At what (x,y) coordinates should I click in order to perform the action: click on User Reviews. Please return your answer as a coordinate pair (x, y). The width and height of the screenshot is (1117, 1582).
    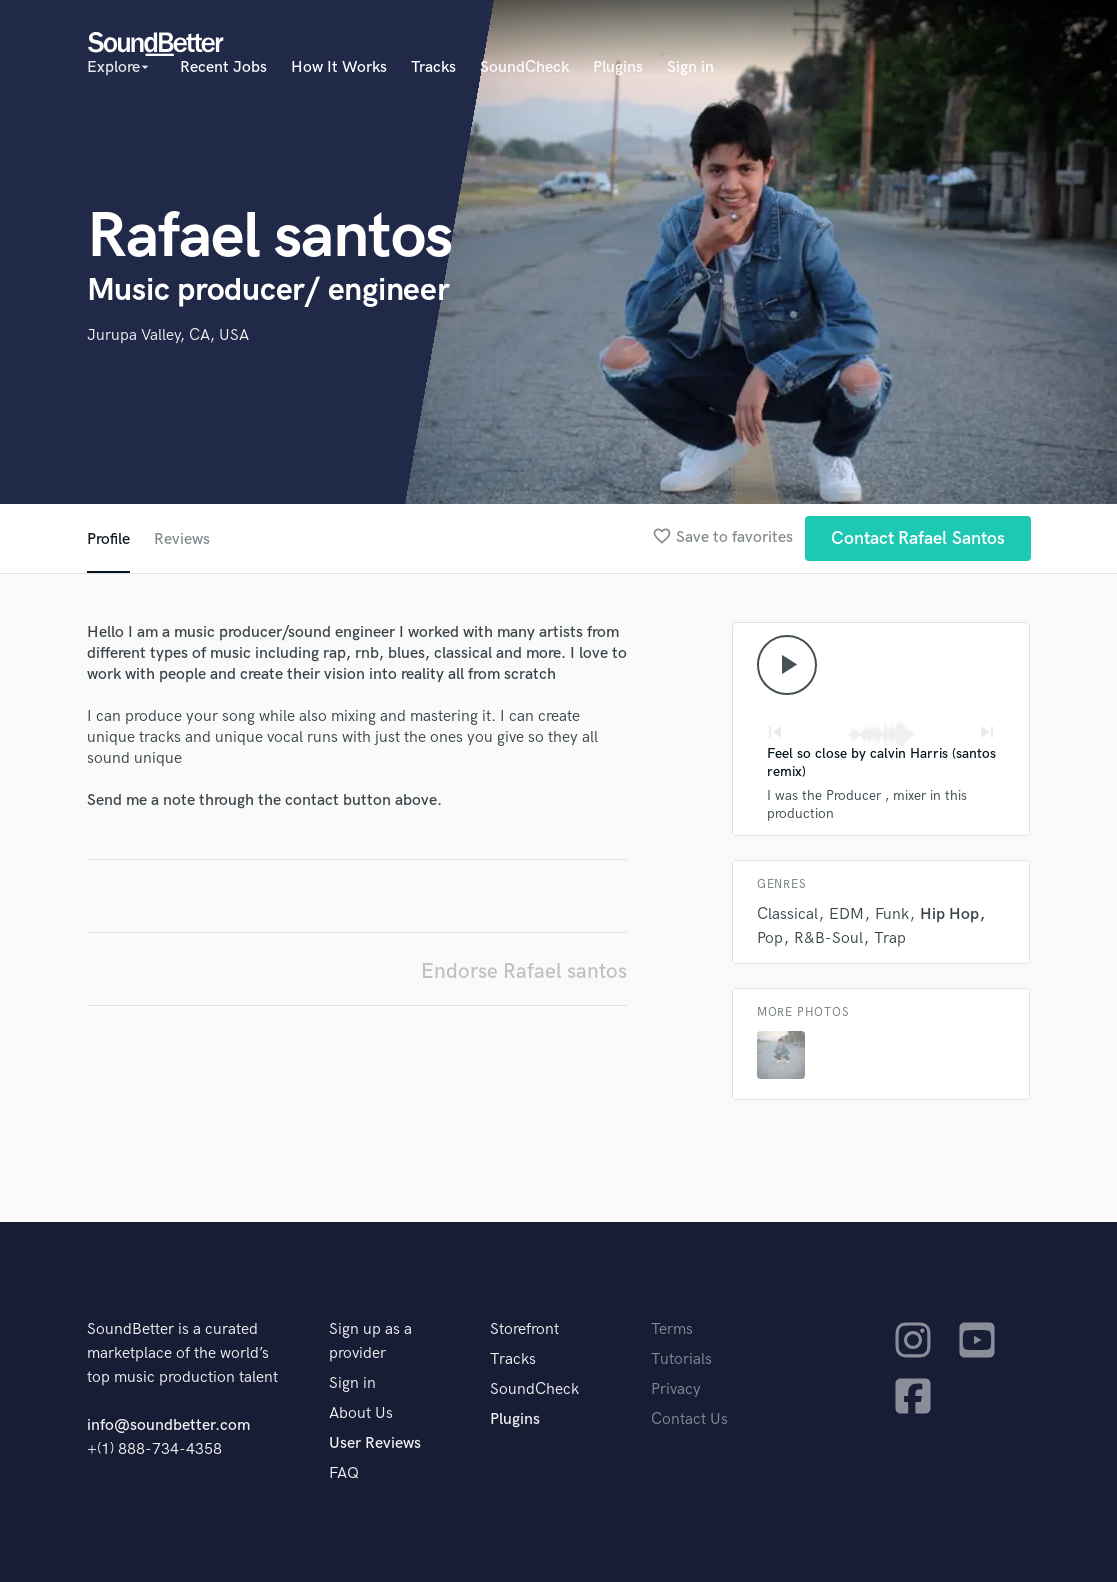
    Looking at the image, I should click on (375, 1443).